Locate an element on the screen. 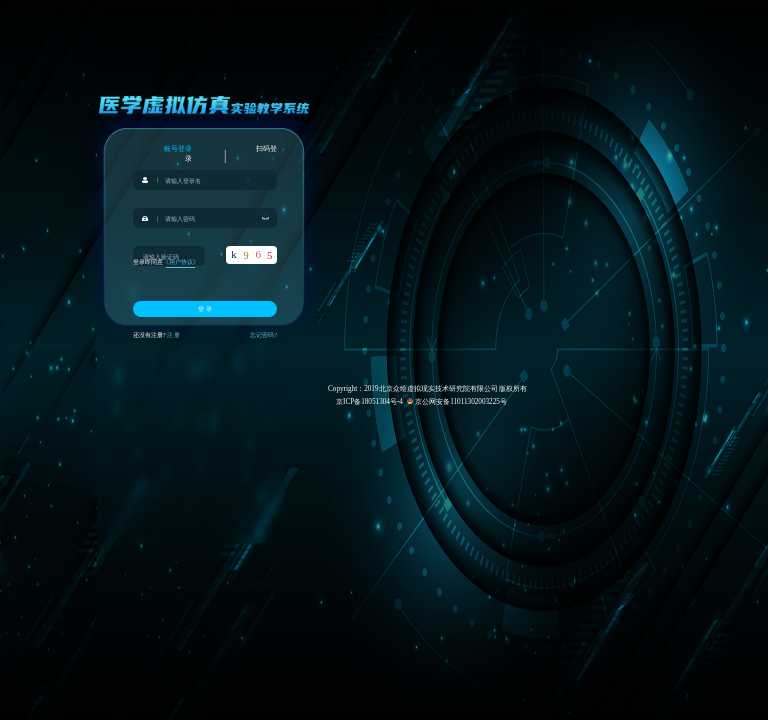 Image resolution: width=768 pixels, height=720 pixels. 登 录 is located at coordinates (205, 308).